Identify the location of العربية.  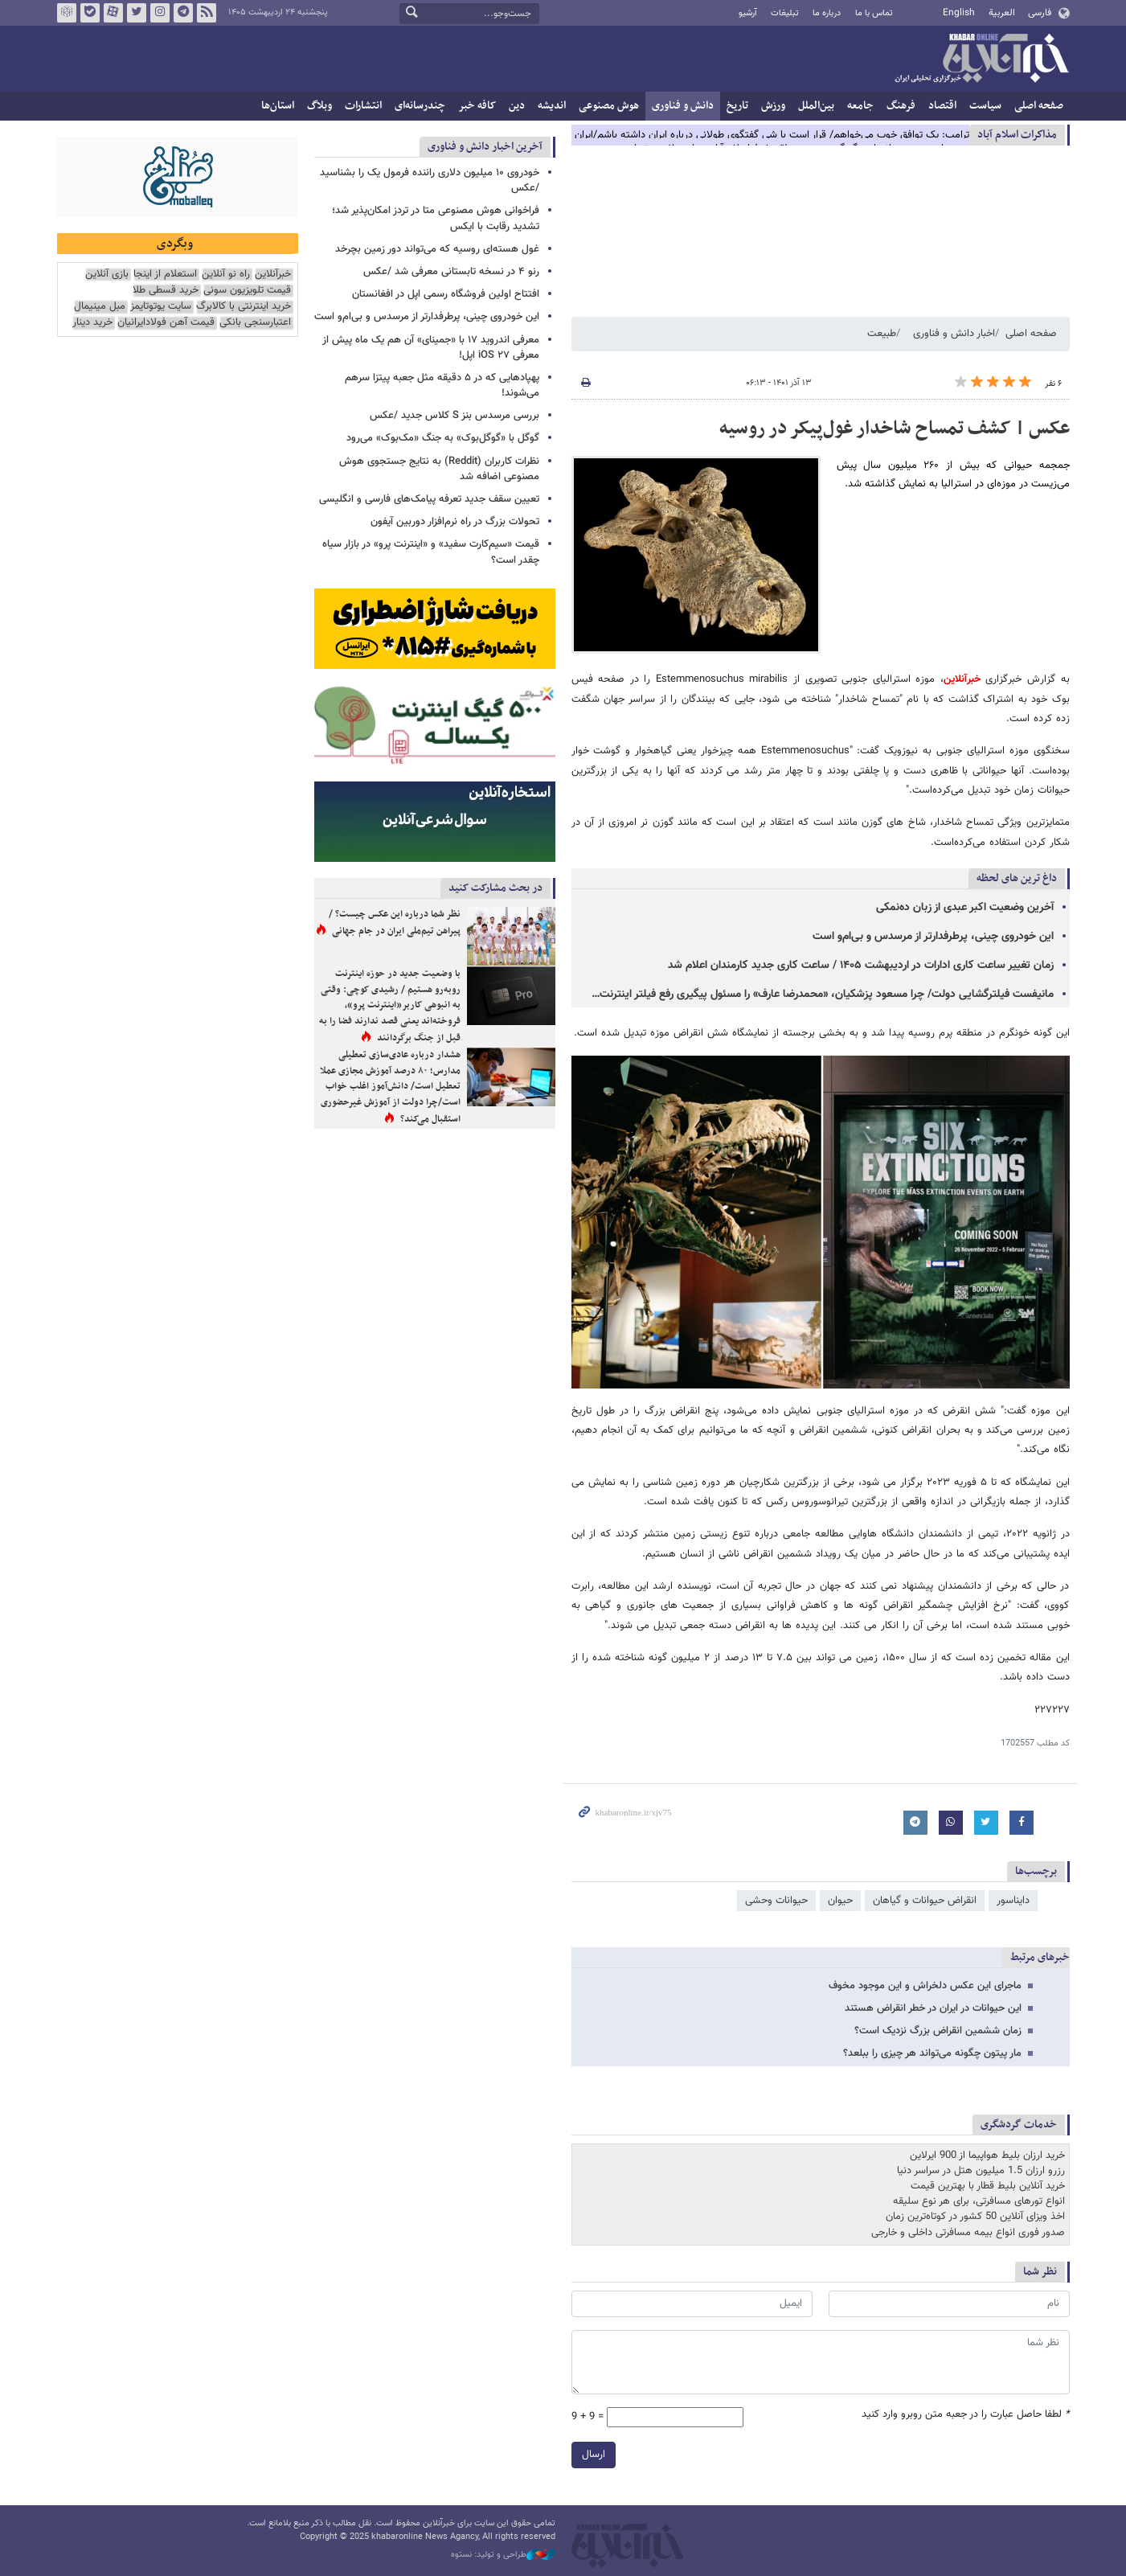
(1002, 13).